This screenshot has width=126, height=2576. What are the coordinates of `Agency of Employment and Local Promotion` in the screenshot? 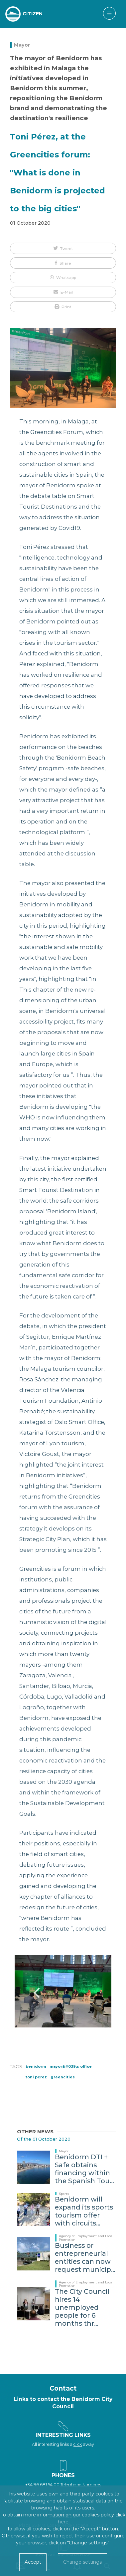 It's located at (86, 2237).